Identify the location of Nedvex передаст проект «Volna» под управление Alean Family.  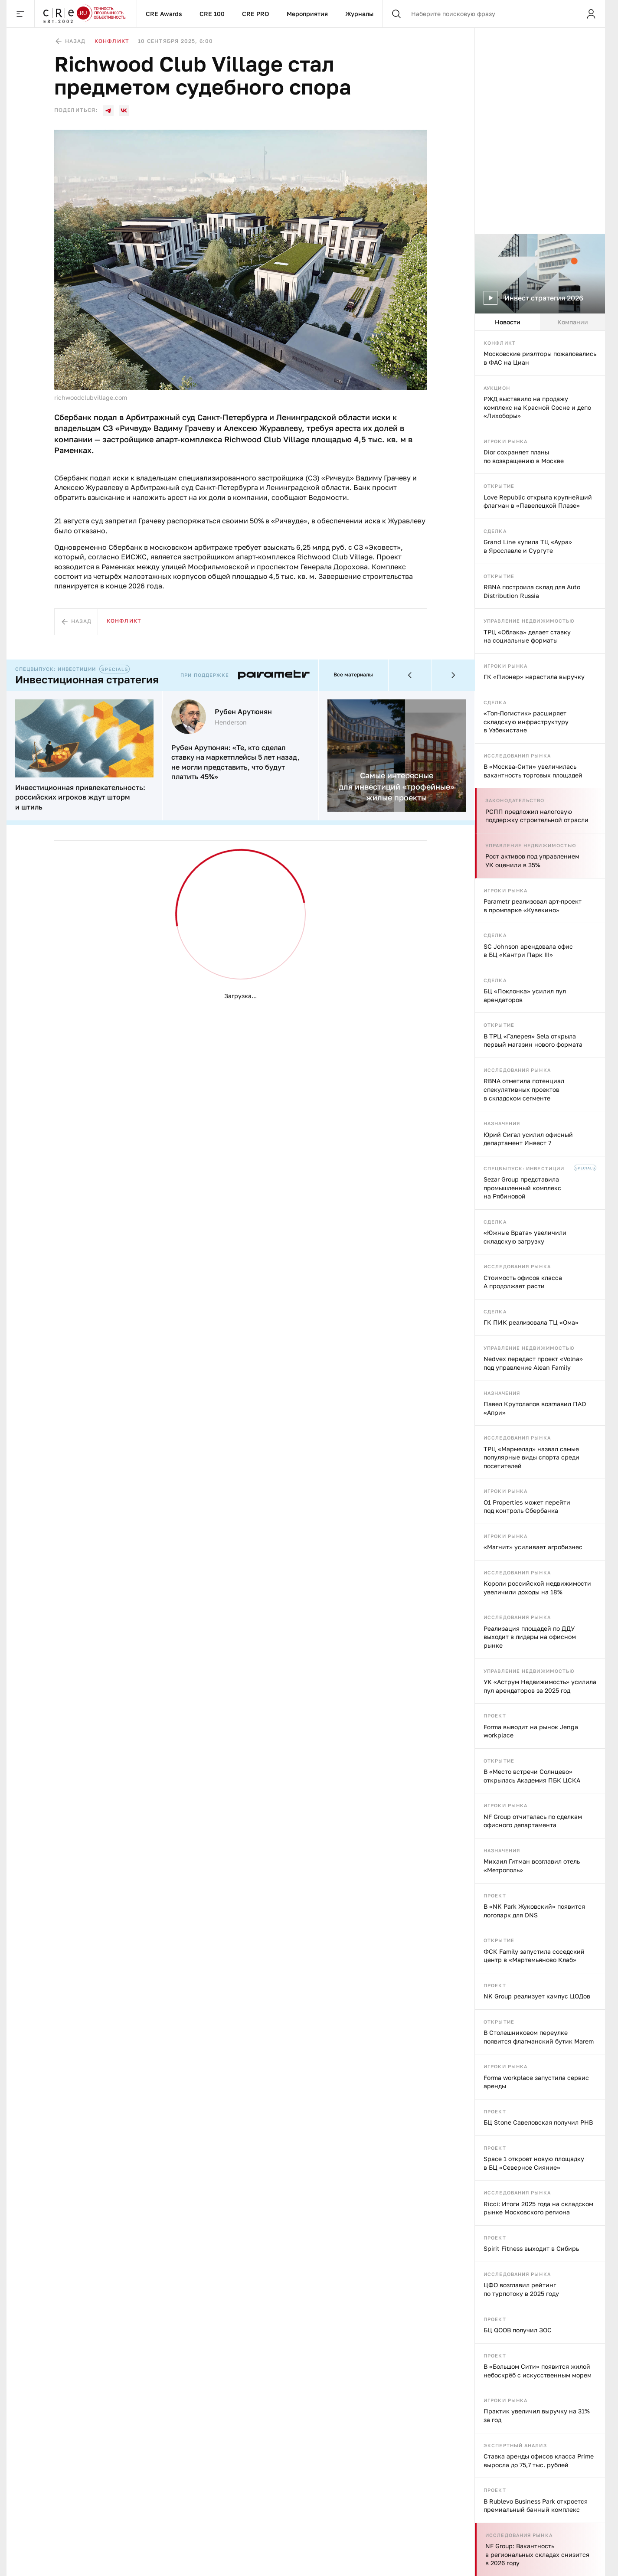
(533, 1363).